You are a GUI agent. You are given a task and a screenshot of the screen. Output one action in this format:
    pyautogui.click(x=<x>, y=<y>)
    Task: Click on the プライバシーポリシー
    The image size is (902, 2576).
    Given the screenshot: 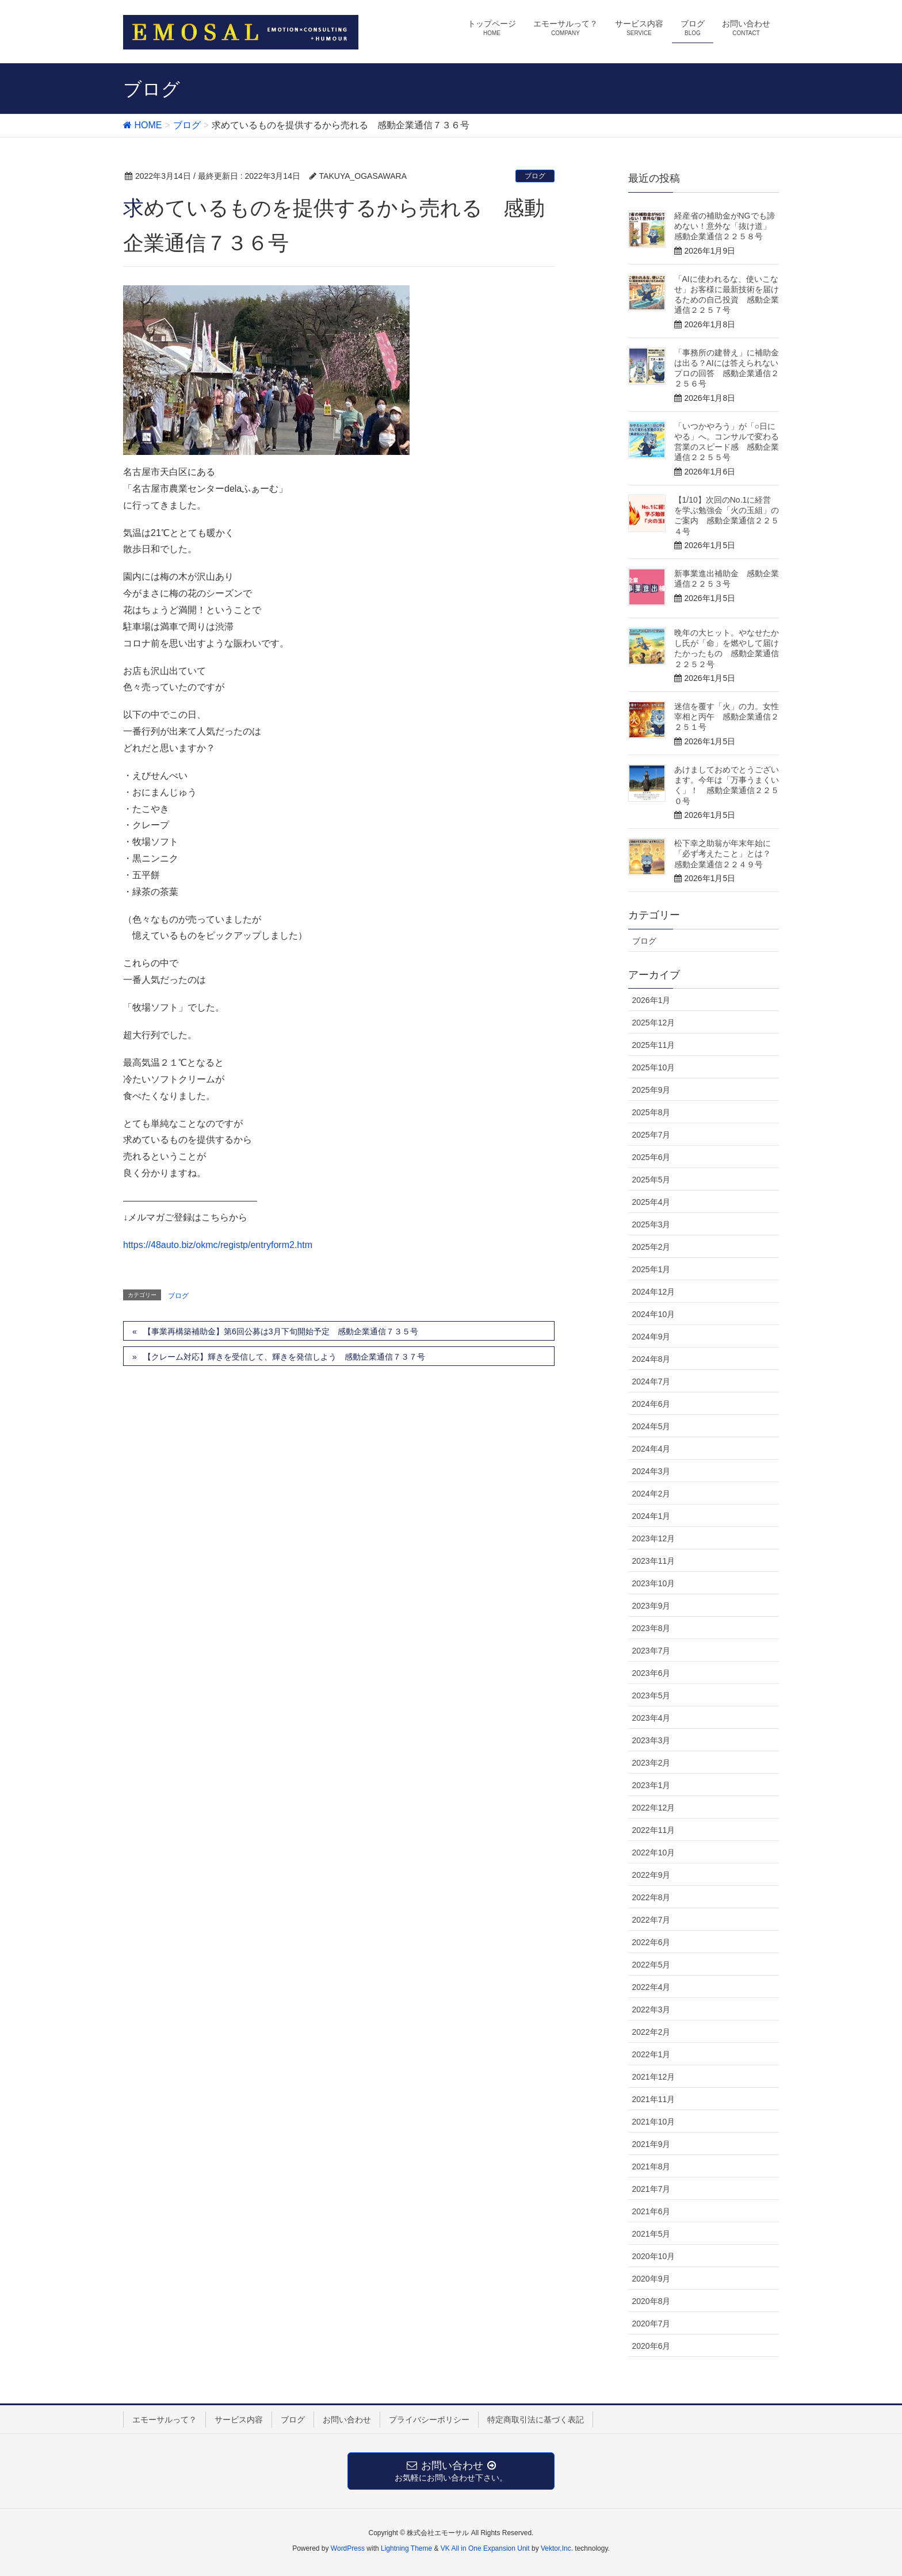 What is the action you would take?
    pyautogui.click(x=429, y=2419)
    